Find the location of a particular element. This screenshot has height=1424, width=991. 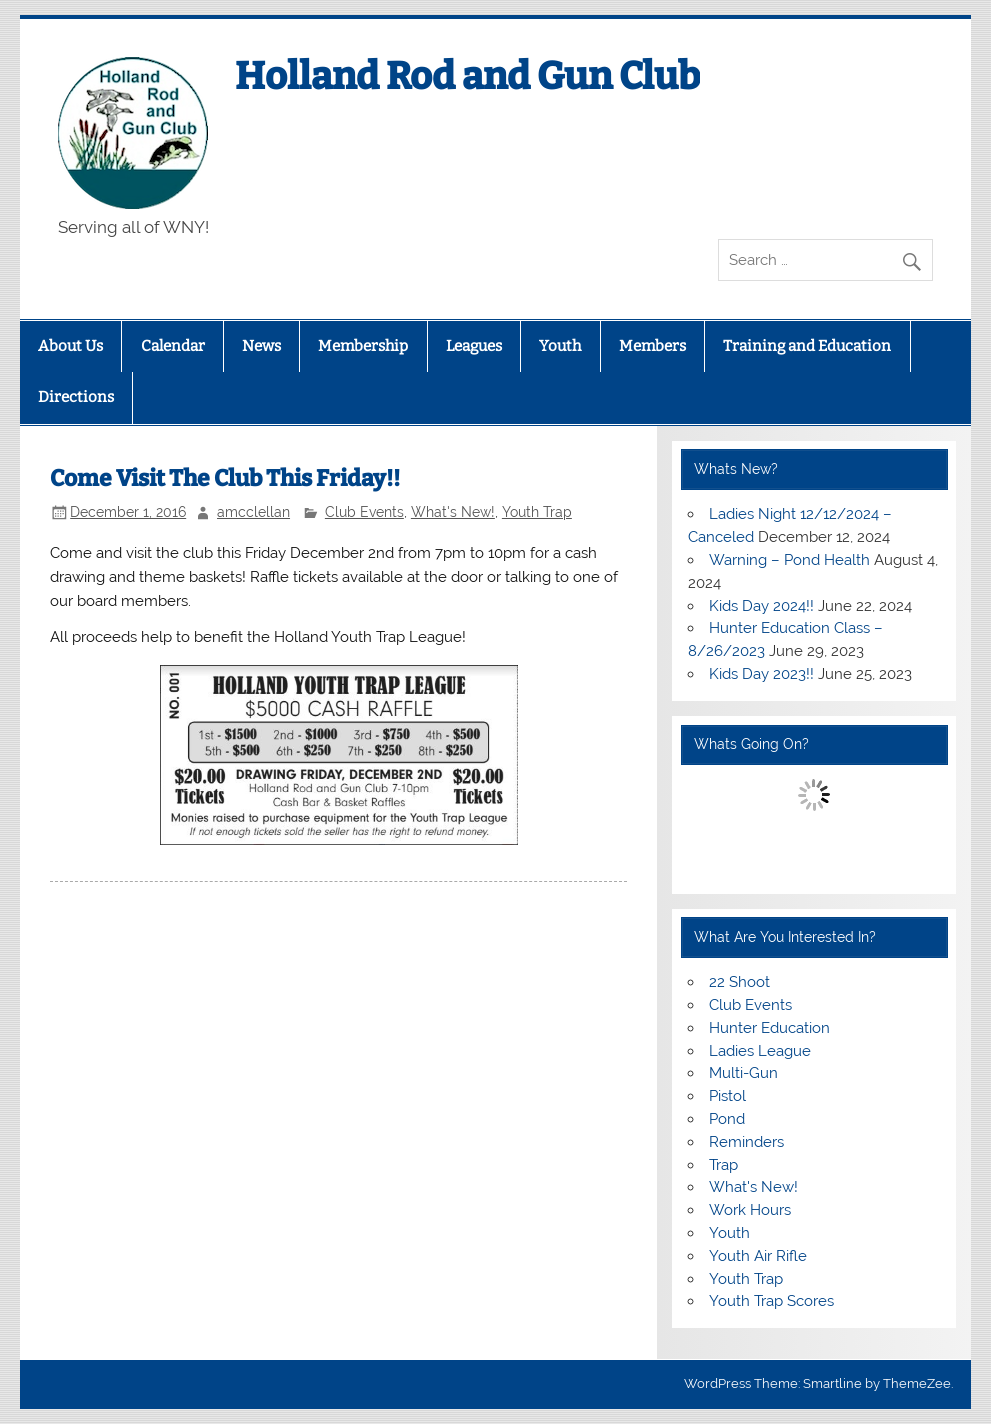

Training and Education is located at coordinates (807, 346).